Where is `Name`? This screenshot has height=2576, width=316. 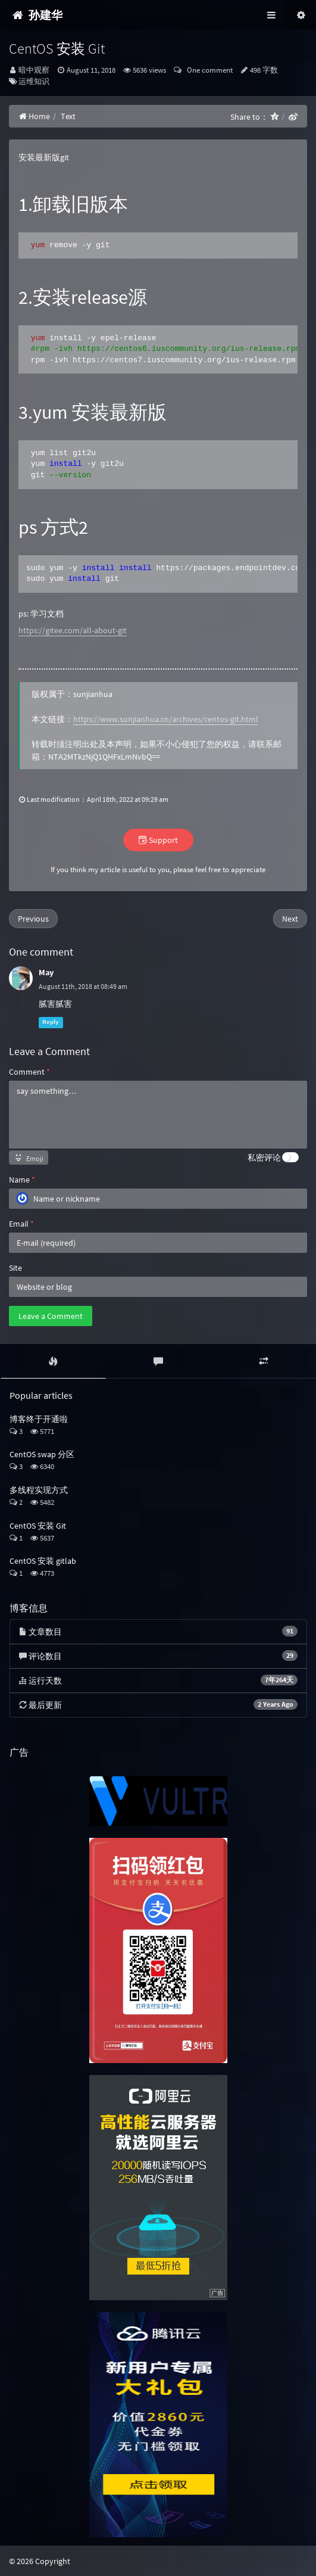
Name is located at coordinates (22, 1179).